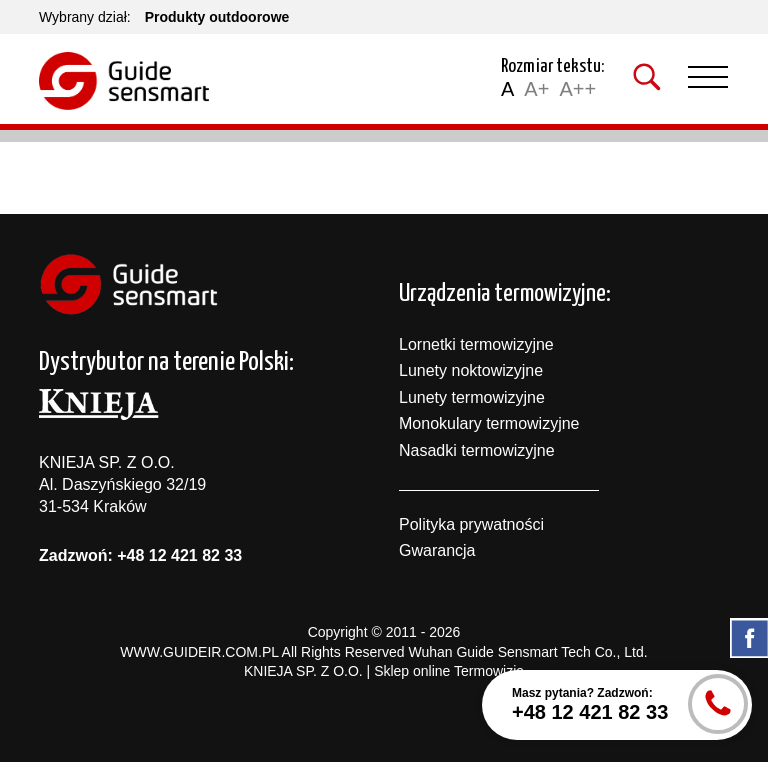 The height and width of the screenshot is (762, 768). I want to click on KNIEJA SP. Z O.O. | Sklep online Termowizja, so click(384, 671).